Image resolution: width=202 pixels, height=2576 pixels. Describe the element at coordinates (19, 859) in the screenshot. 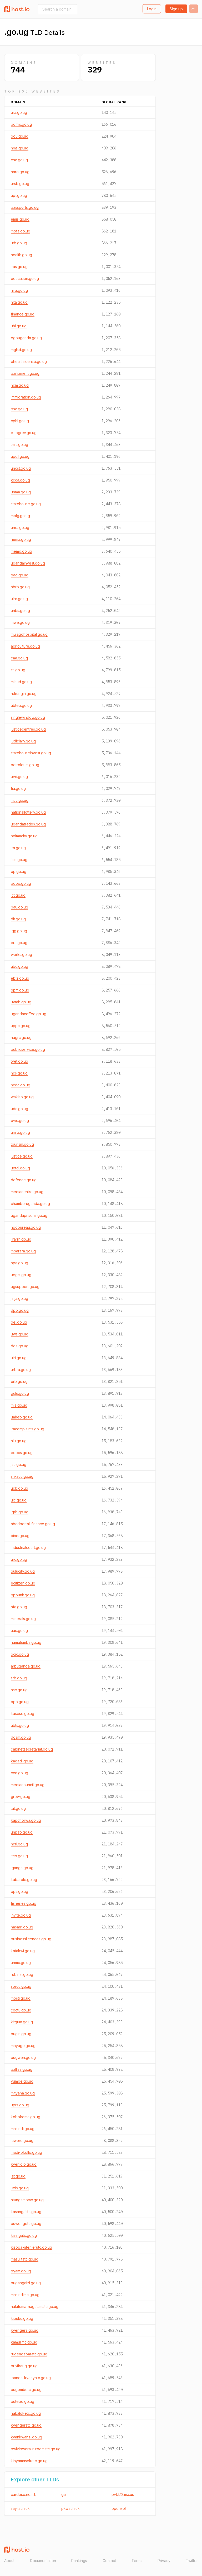

I see `jlos.go.ug` at that location.